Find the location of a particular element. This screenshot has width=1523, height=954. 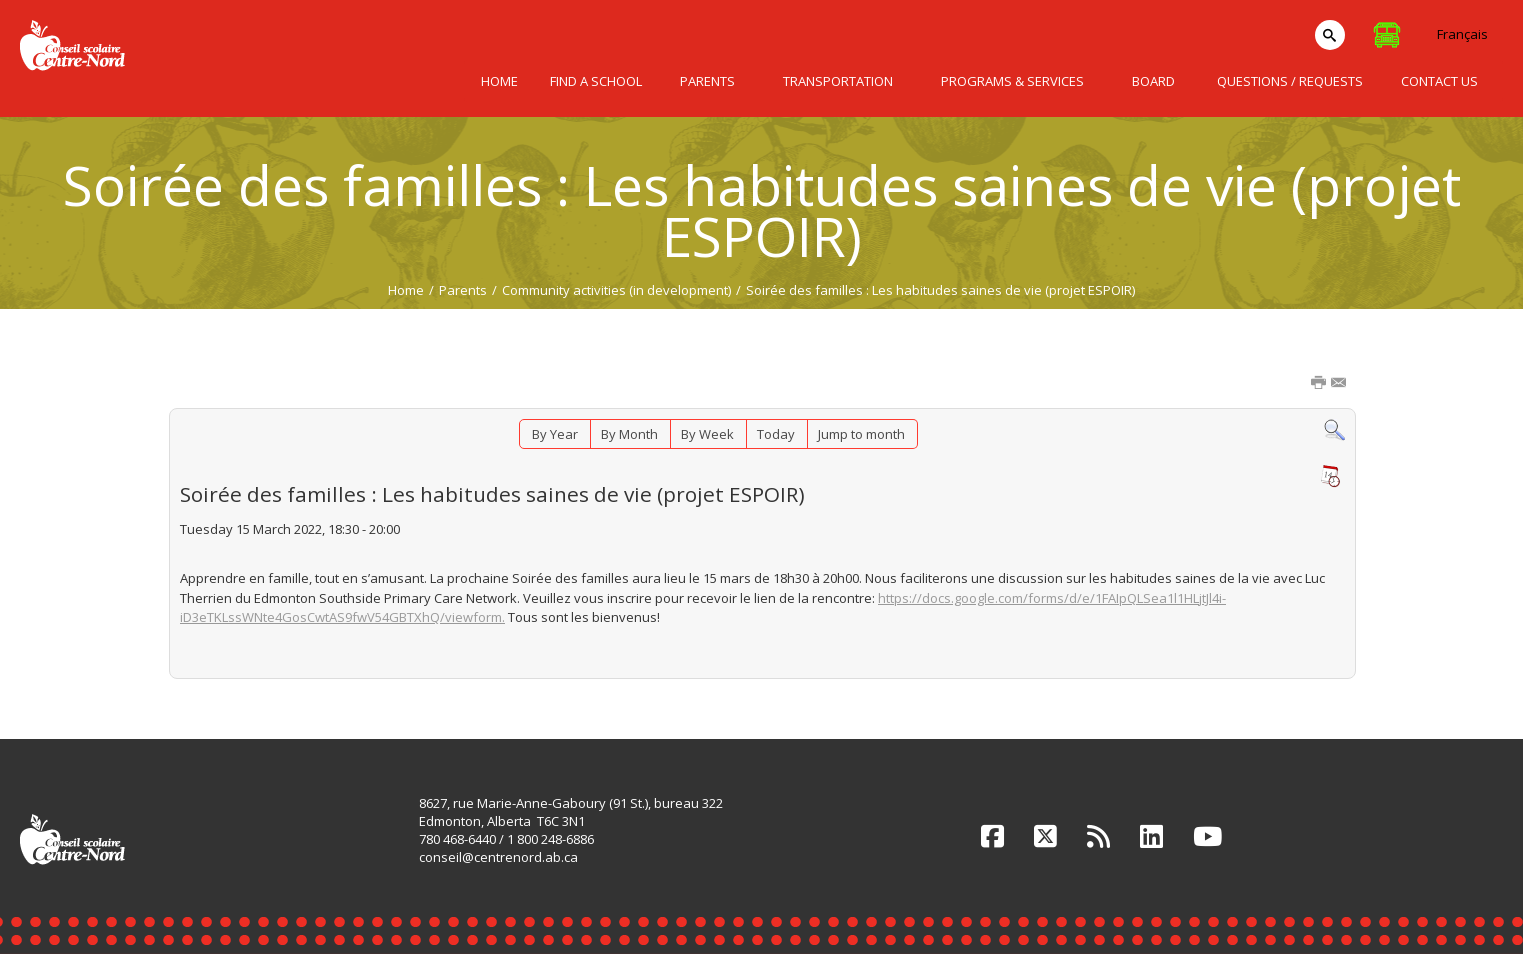

By Week is located at coordinates (707, 434).